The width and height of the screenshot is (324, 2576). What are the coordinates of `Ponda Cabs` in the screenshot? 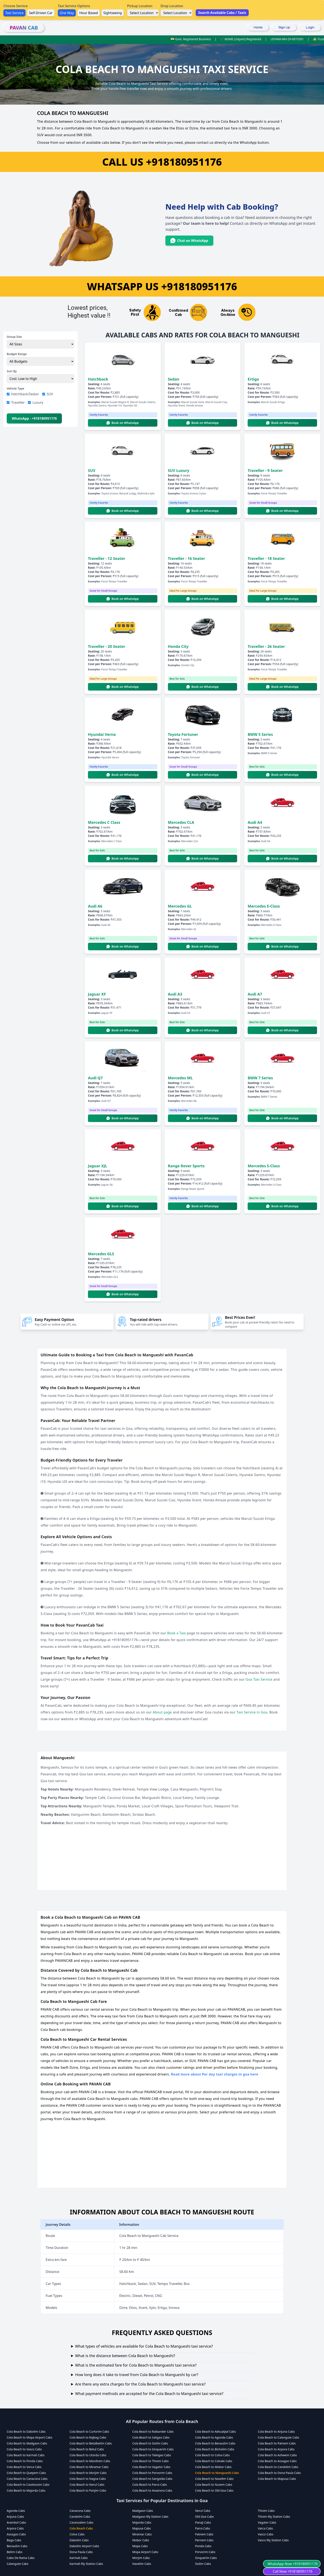 It's located at (203, 2546).